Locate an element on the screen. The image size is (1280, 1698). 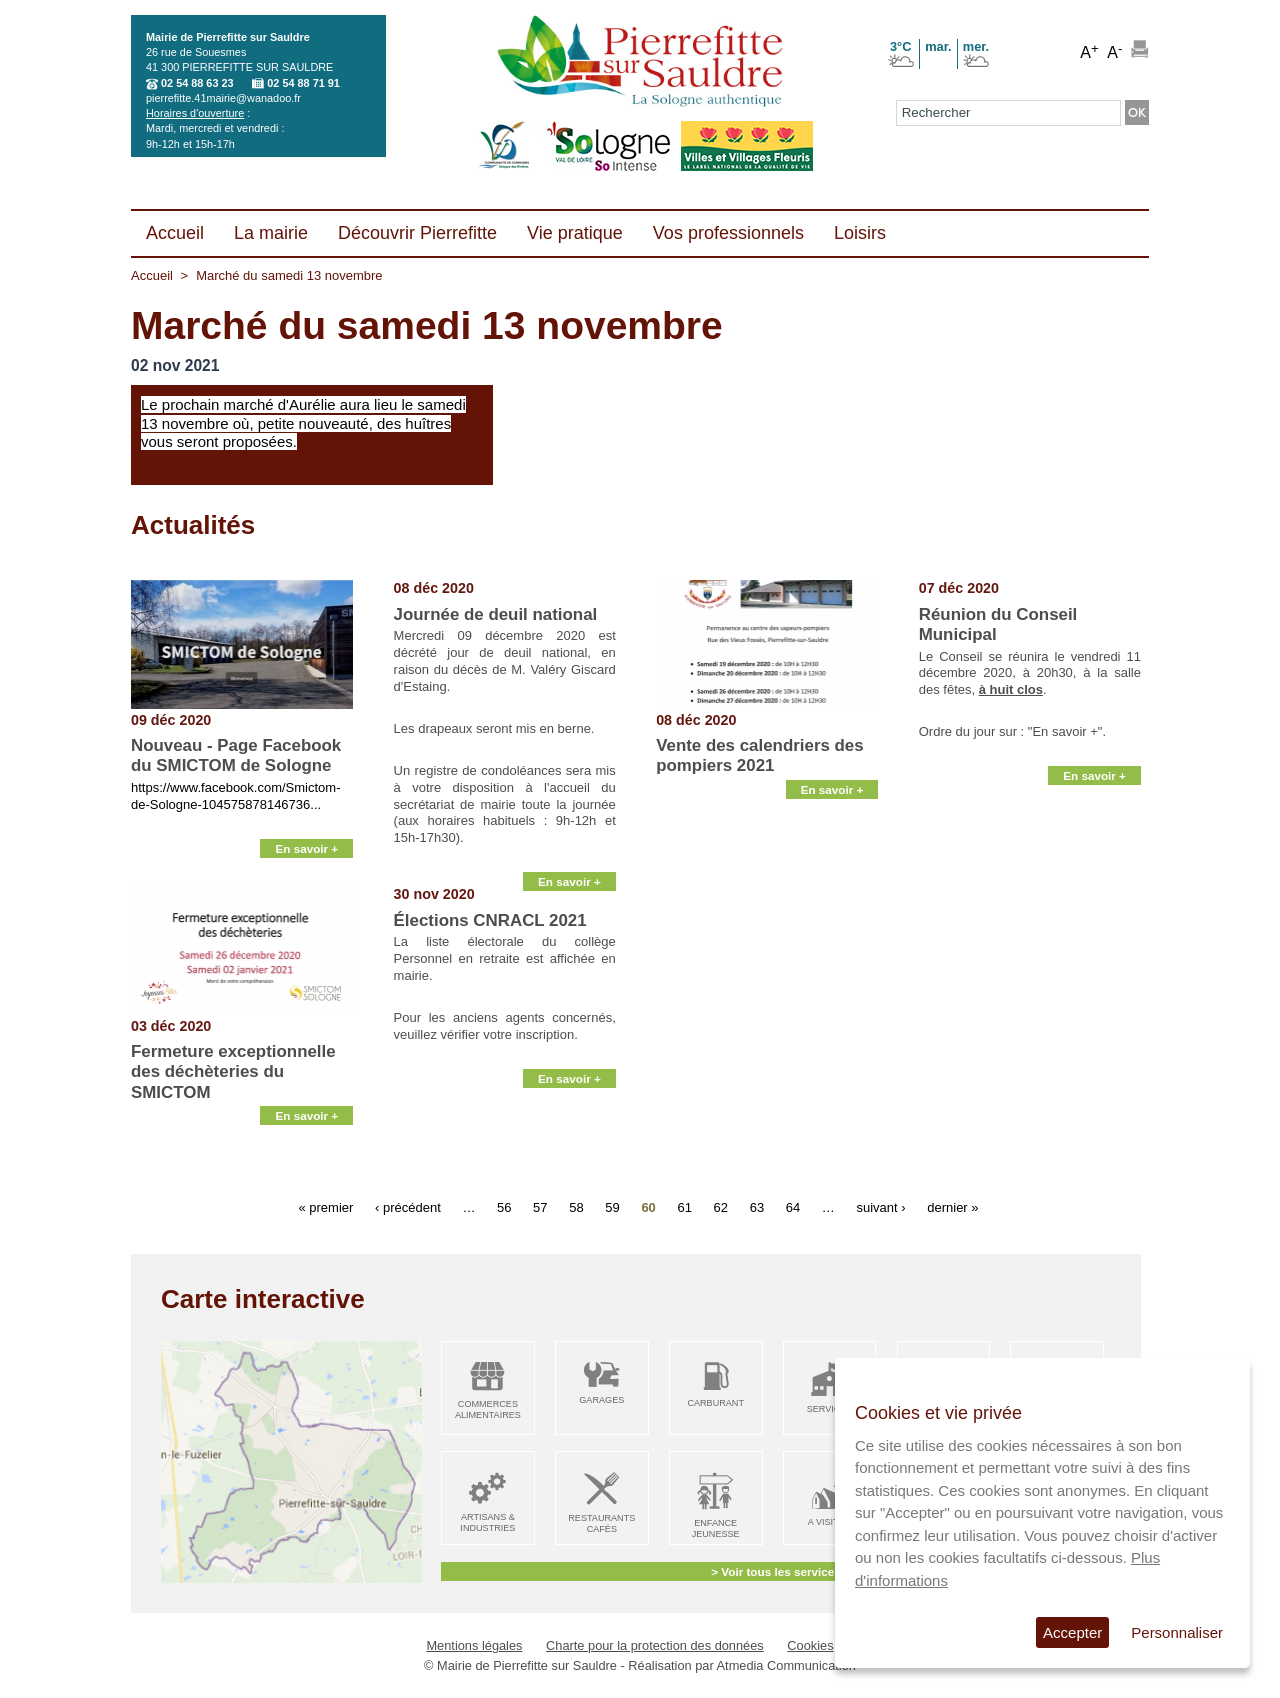
61 is located at coordinates (684, 1206).